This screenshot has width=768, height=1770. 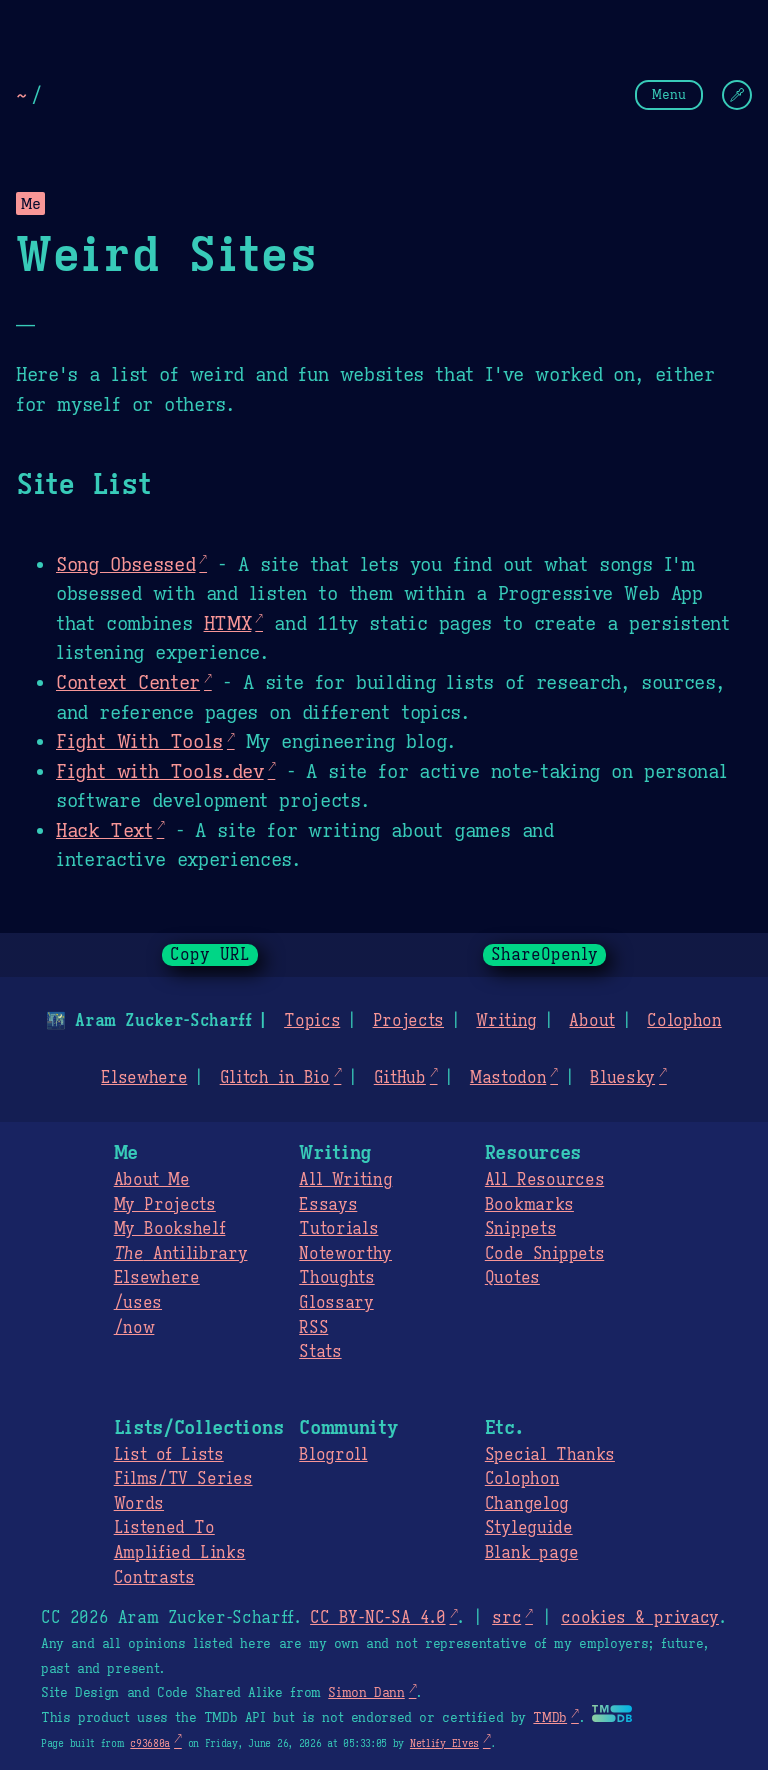 What do you see at coordinates (737, 95) in the screenshot?
I see `[Change Theme]` at bounding box center [737, 95].